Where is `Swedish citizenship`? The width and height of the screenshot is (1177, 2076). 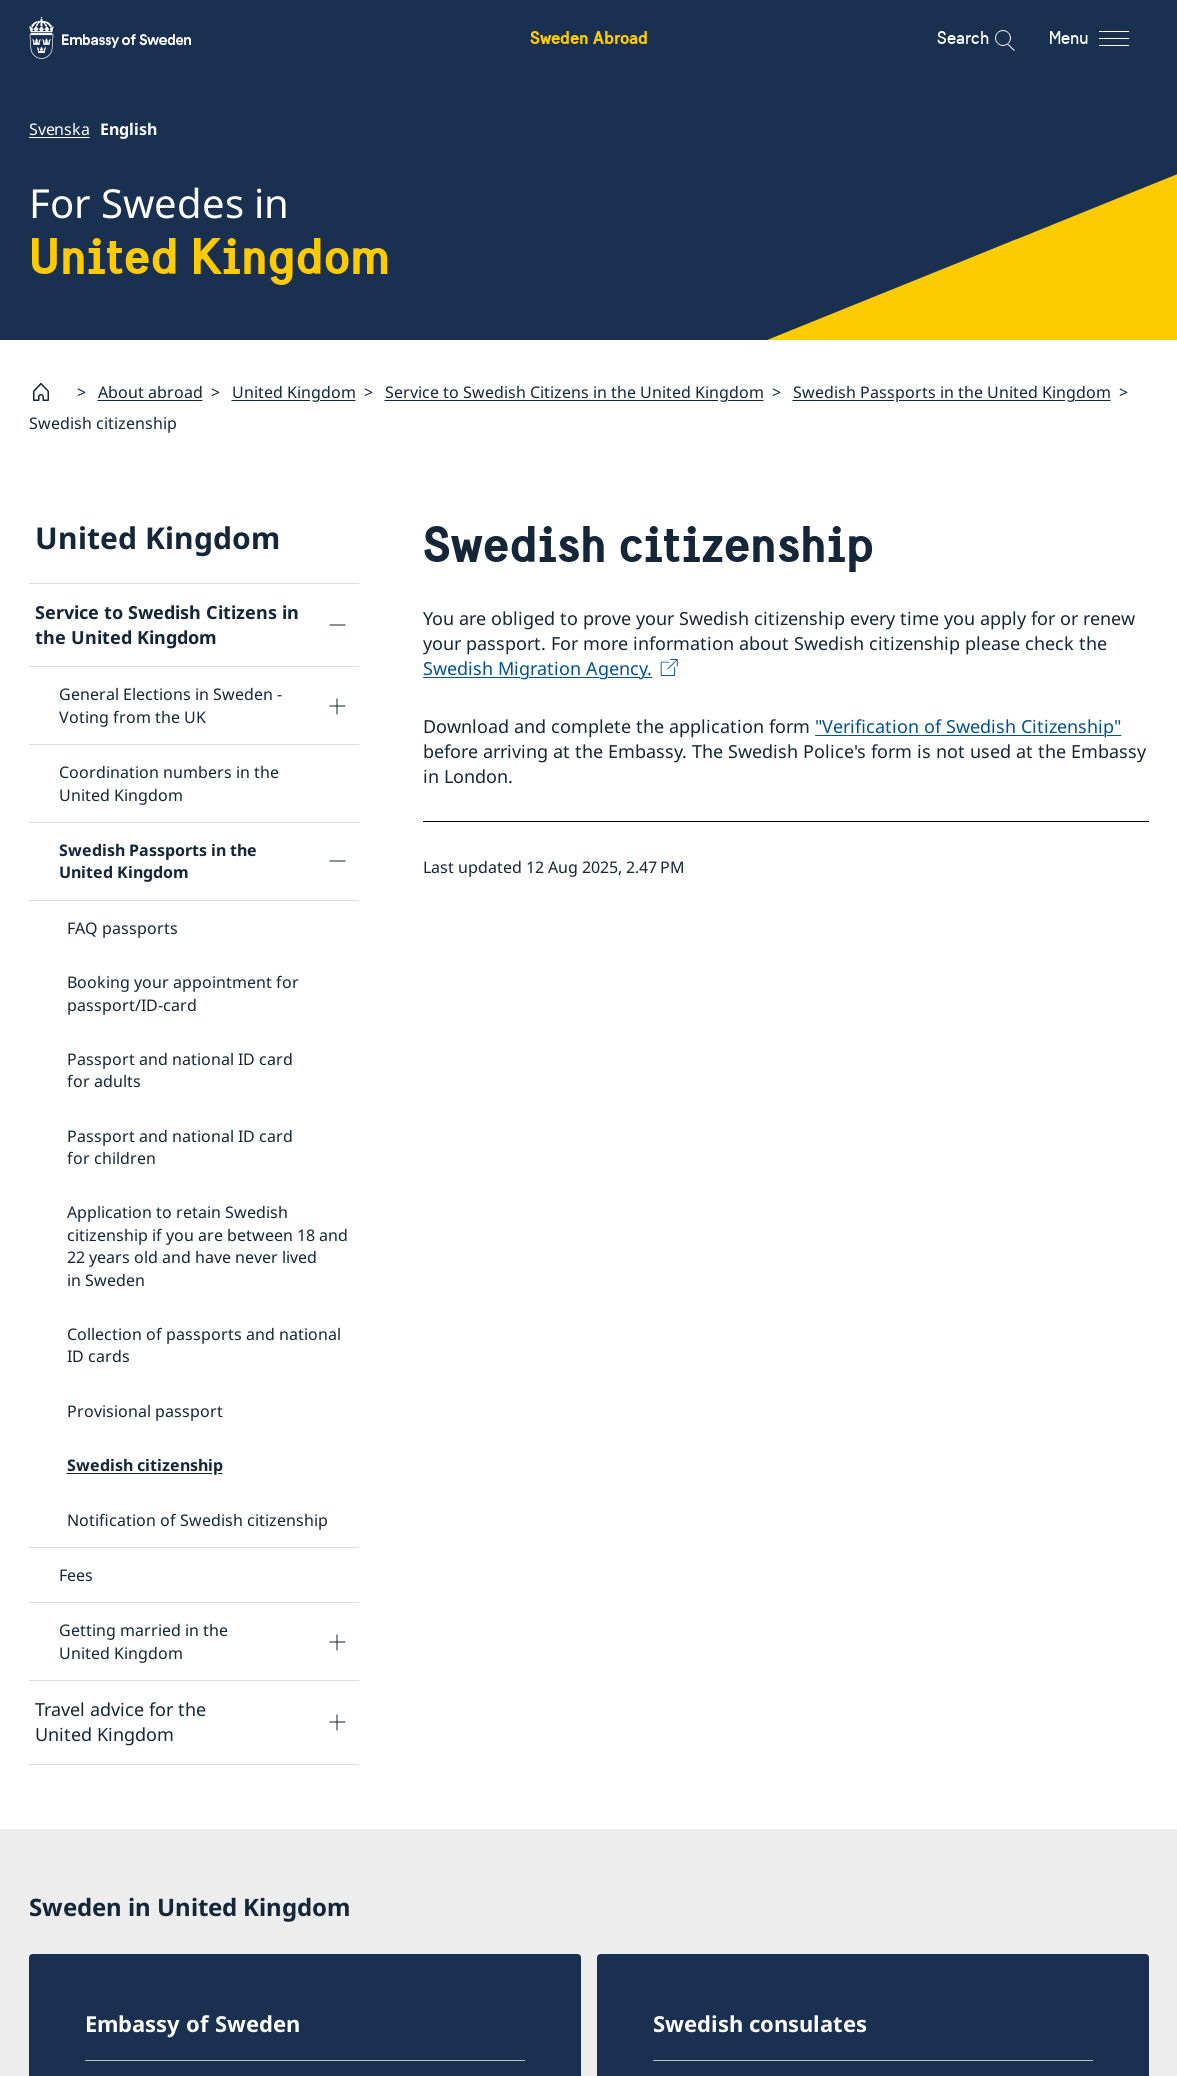
Swedish citizenship is located at coordinates (145, 1465).